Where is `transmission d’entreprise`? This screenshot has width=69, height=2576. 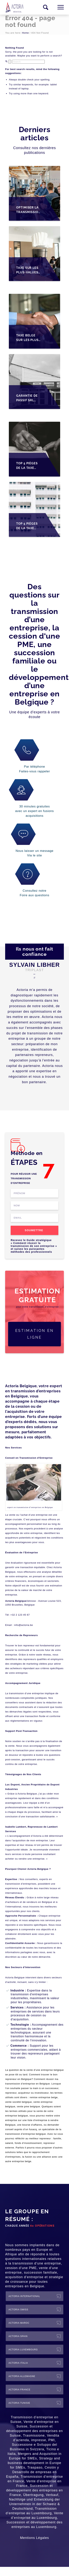 transmission d’entreprise is located at coordinates (20, 2083).